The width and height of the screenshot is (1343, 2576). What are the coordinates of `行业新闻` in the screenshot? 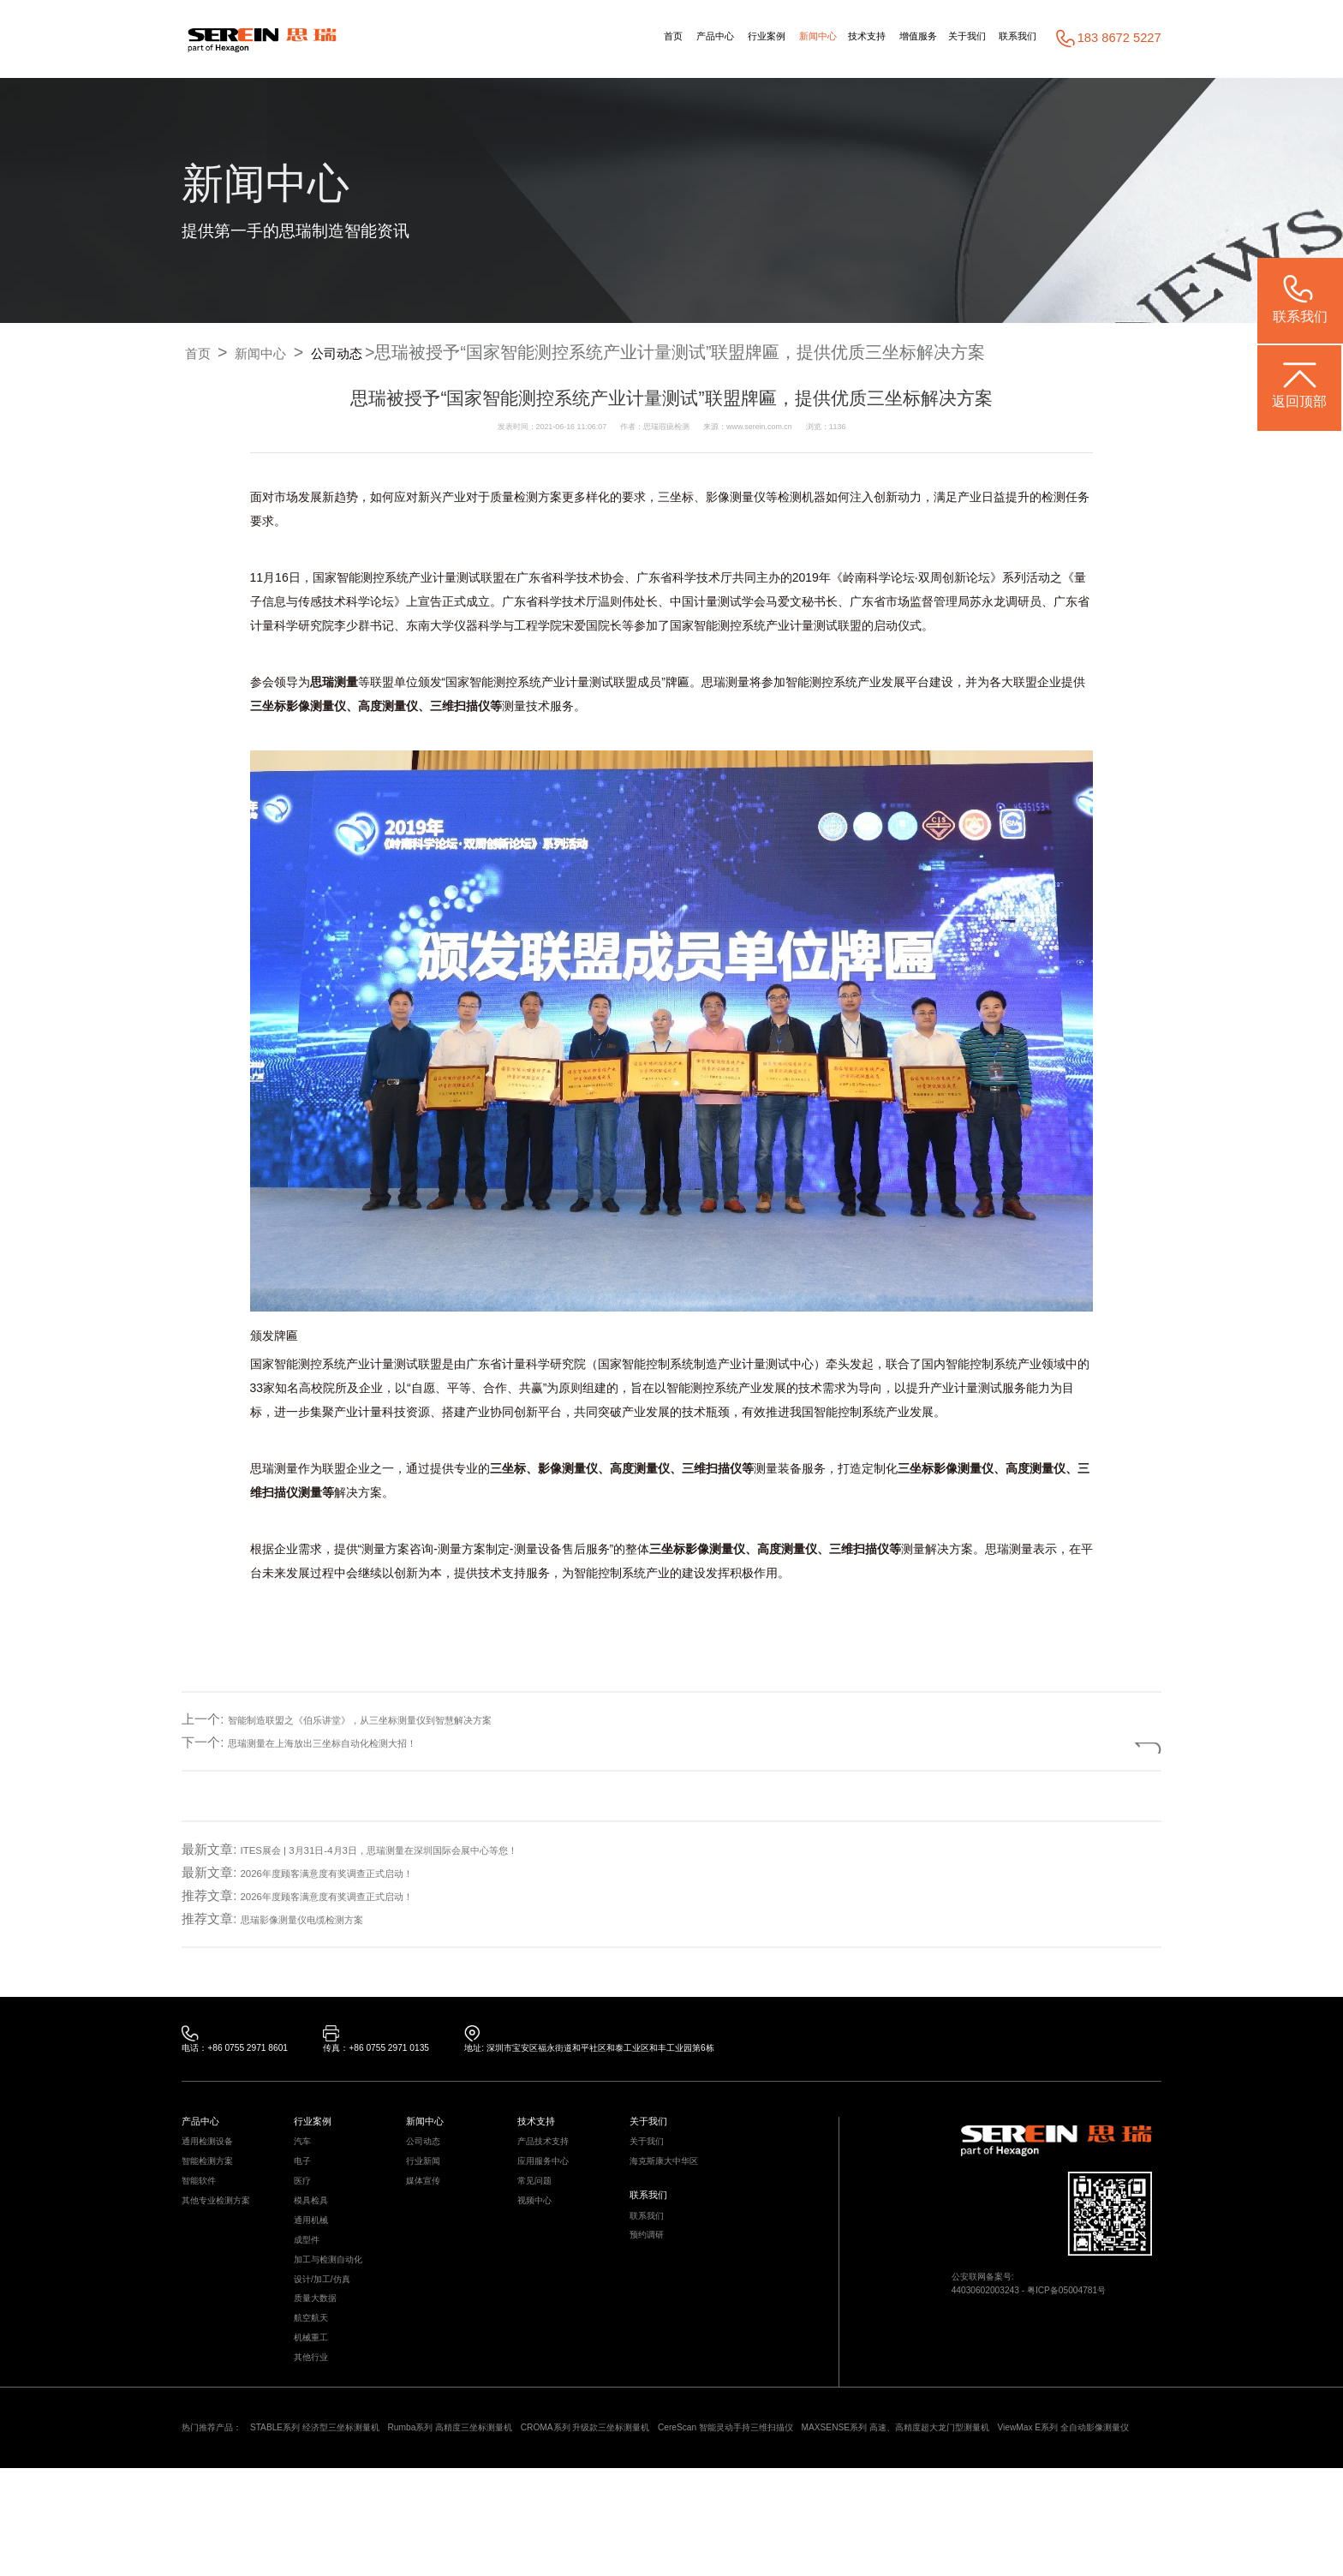 It's located at (428, 2182).